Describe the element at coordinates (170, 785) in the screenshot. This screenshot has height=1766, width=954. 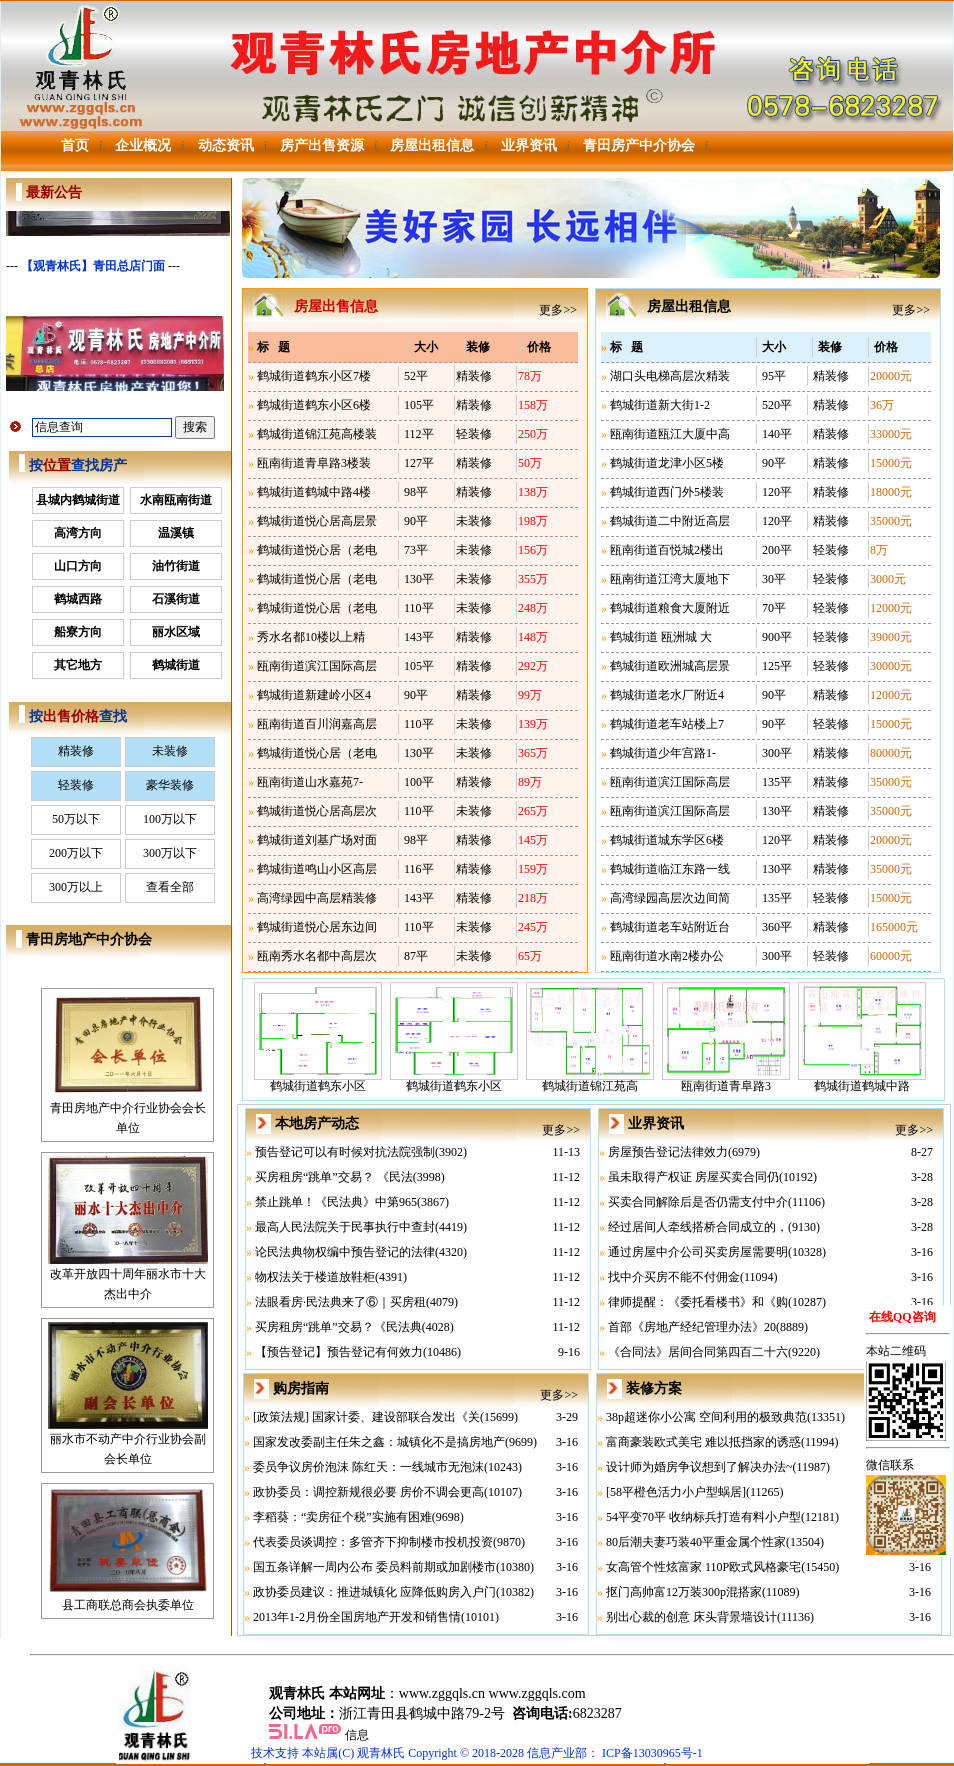
I see `豪华装修` at that location.